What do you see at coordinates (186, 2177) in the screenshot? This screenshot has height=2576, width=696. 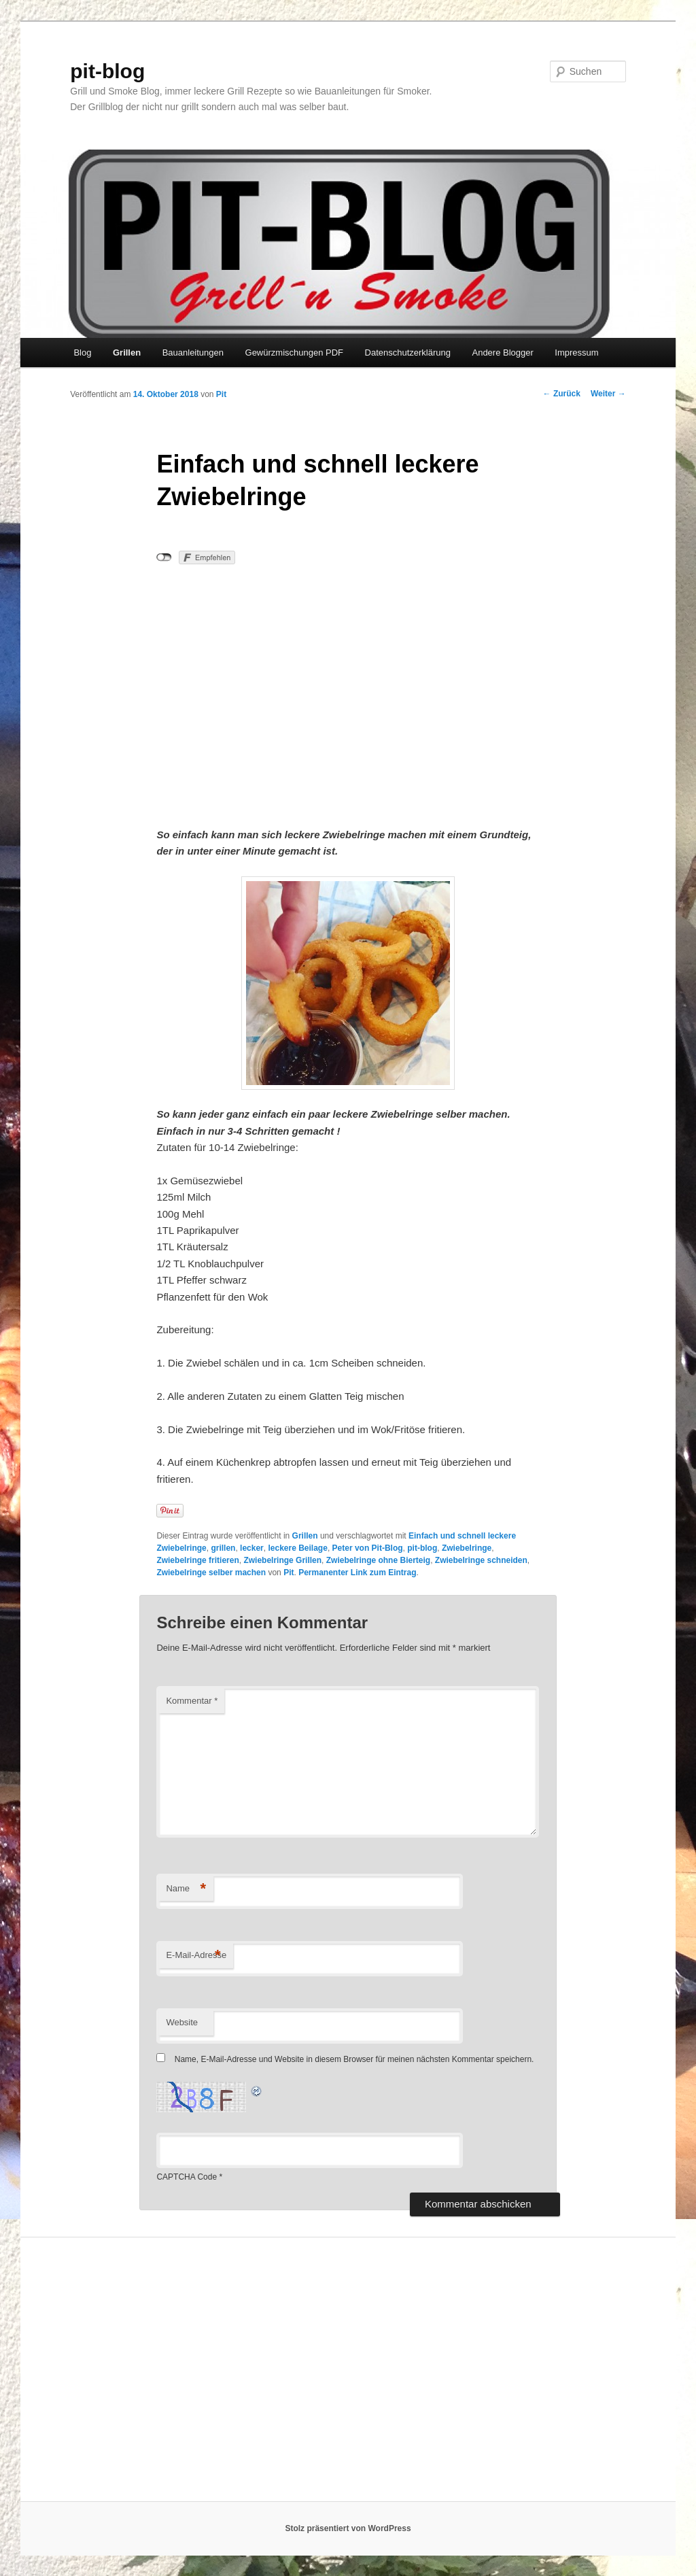 I see `CAPTCHA Code` at bounding box center [186, 2177].